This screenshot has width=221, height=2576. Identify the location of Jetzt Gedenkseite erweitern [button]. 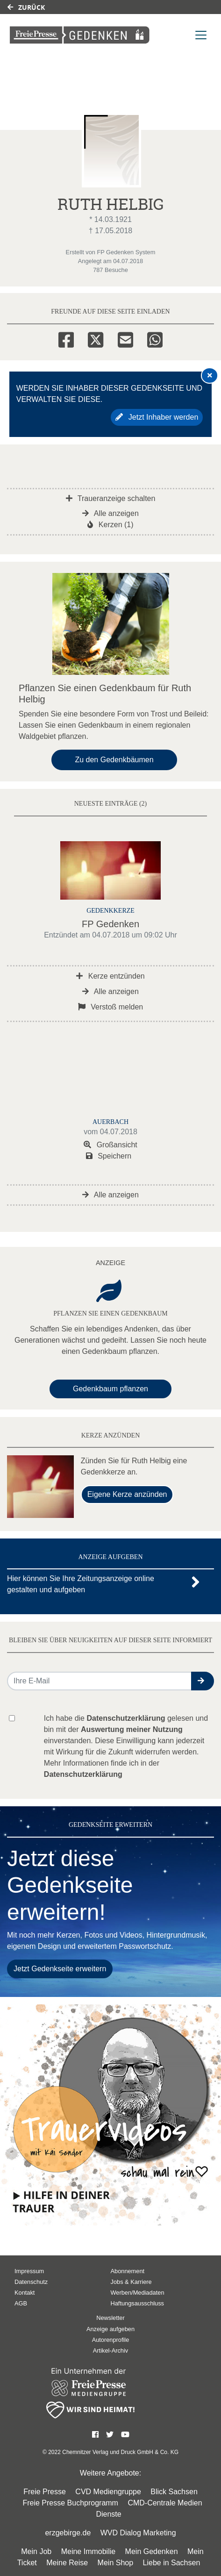
(60, 1969).